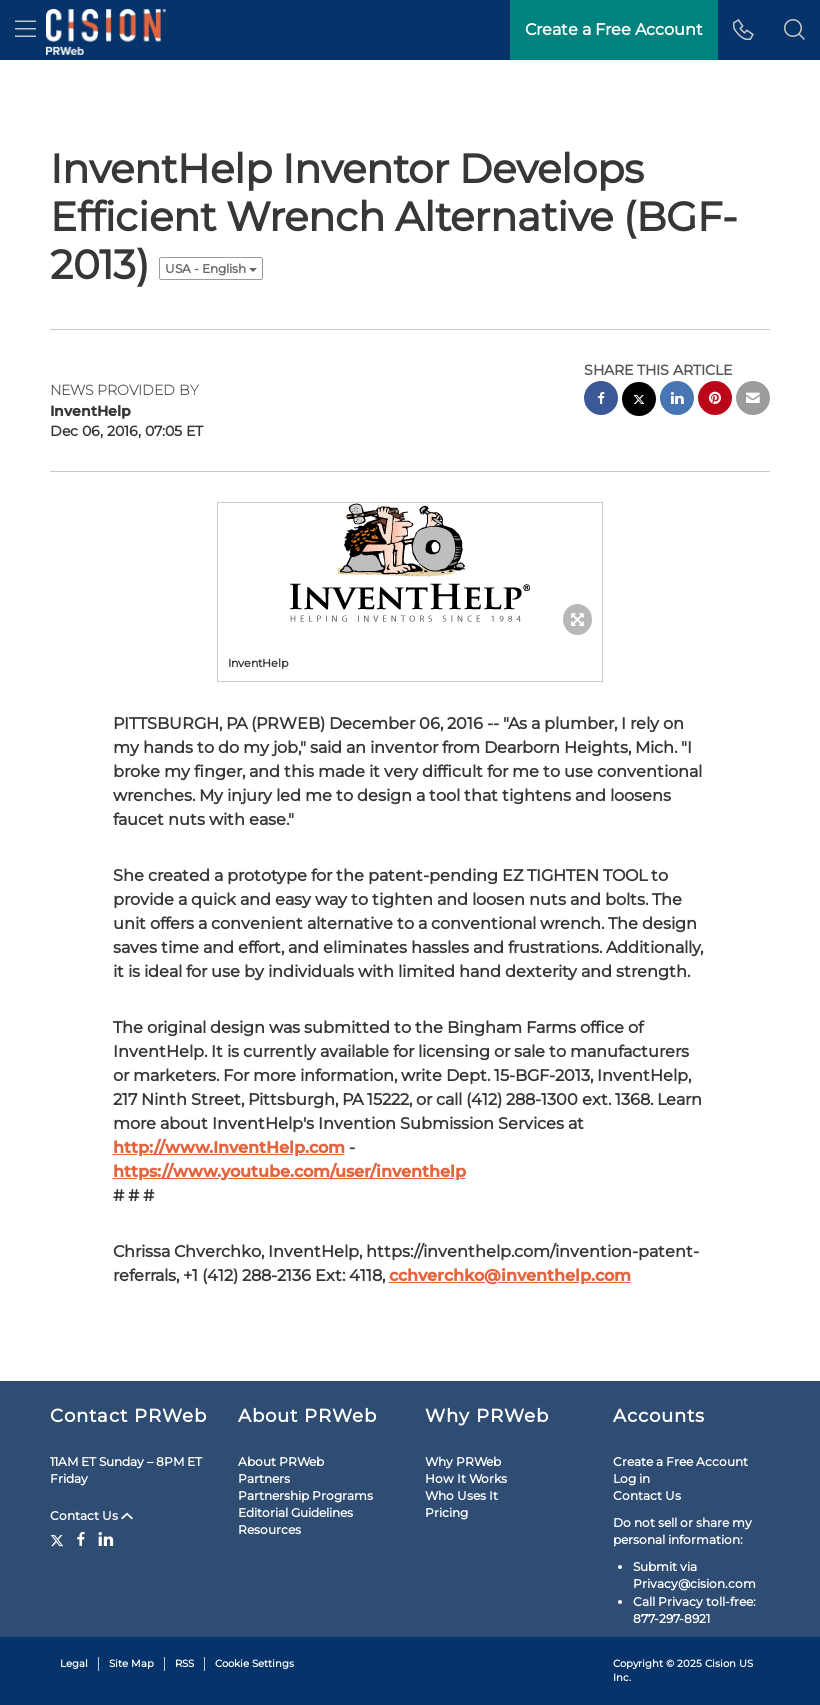  I want to click on [menu], so click(25, 30).